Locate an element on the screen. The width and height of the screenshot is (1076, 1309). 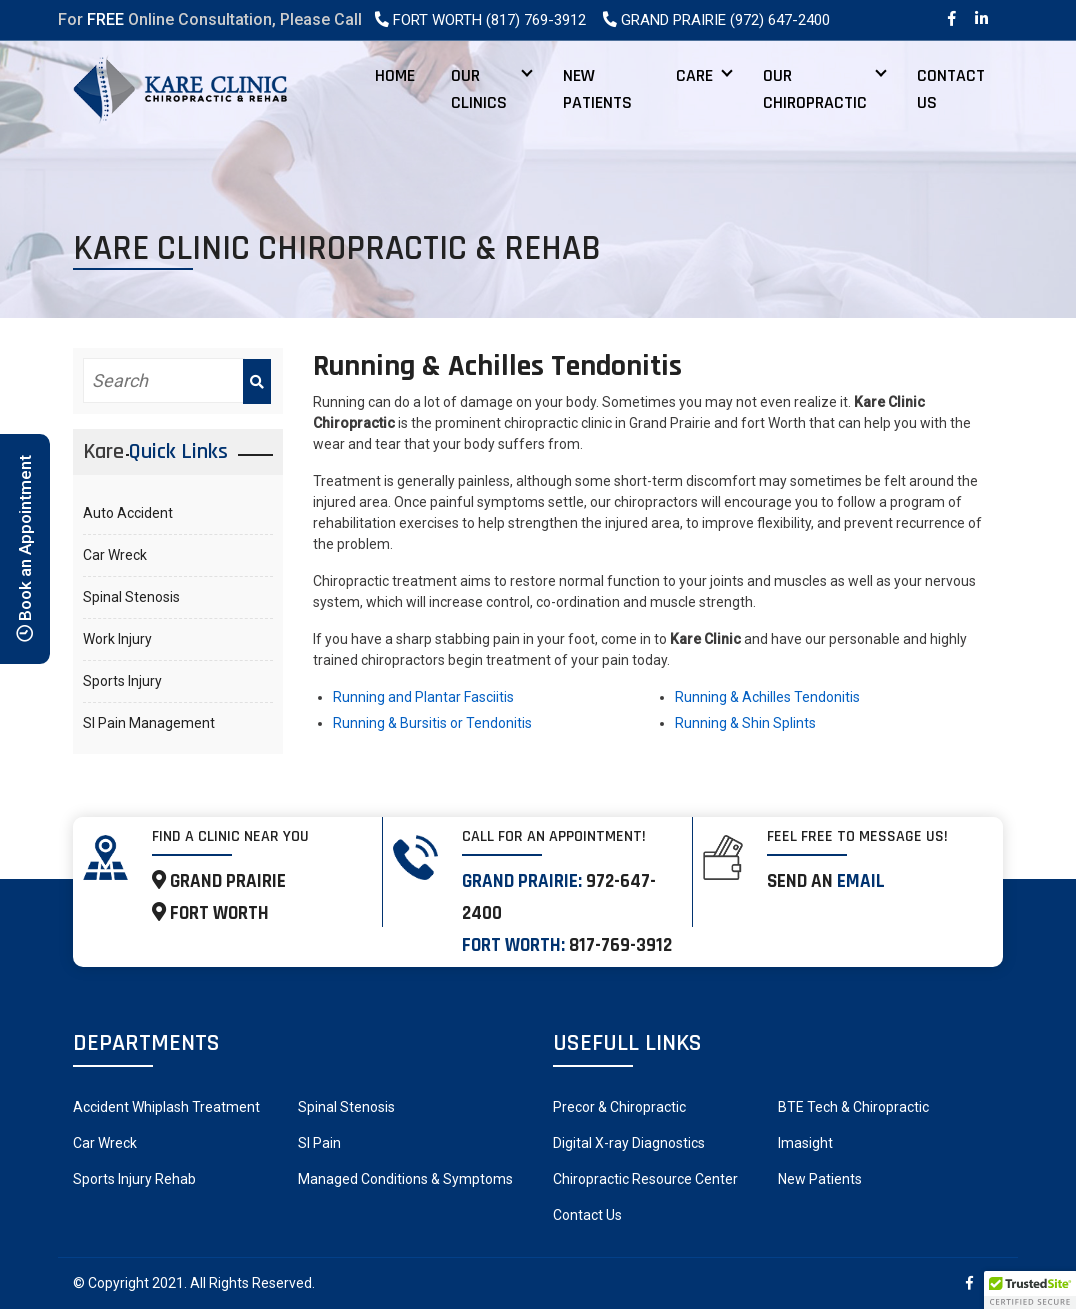
Spinal Stenosis is located at coordinates (131, 597).